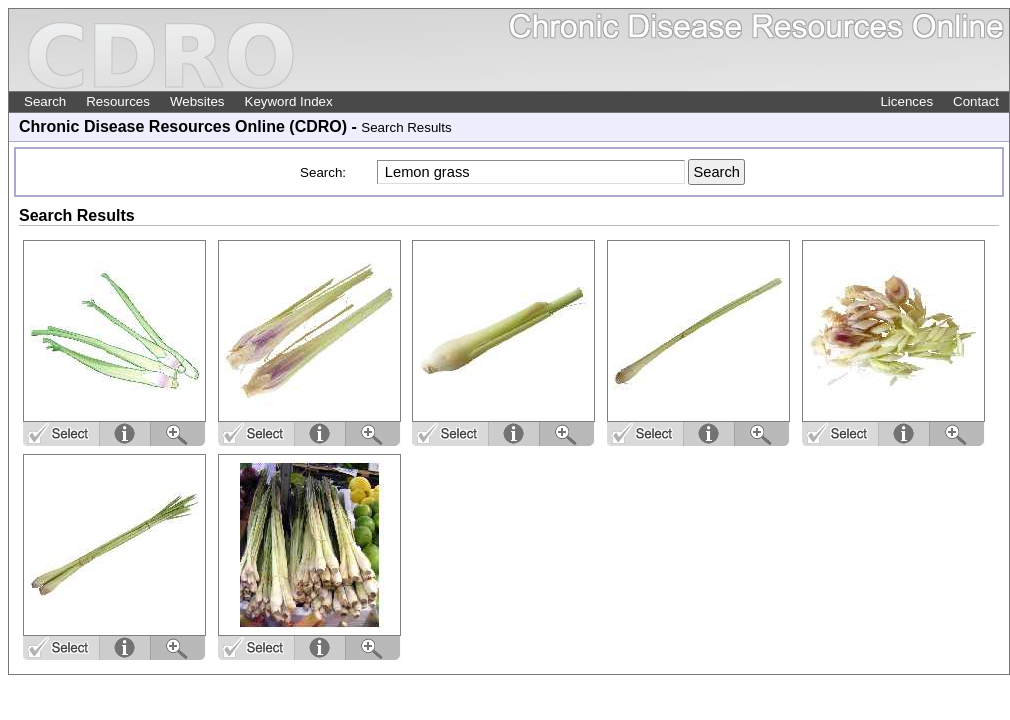 Image resolution: width=1010 pixels, height=720 pixels. I want to click on Licences, so click(906, 101).